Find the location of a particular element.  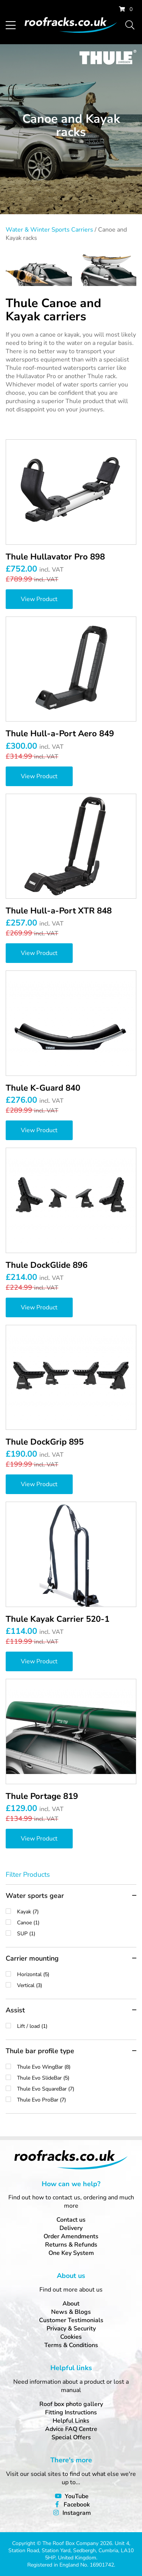

Advice FAQ Centre is located at coordinates (71, 2429).